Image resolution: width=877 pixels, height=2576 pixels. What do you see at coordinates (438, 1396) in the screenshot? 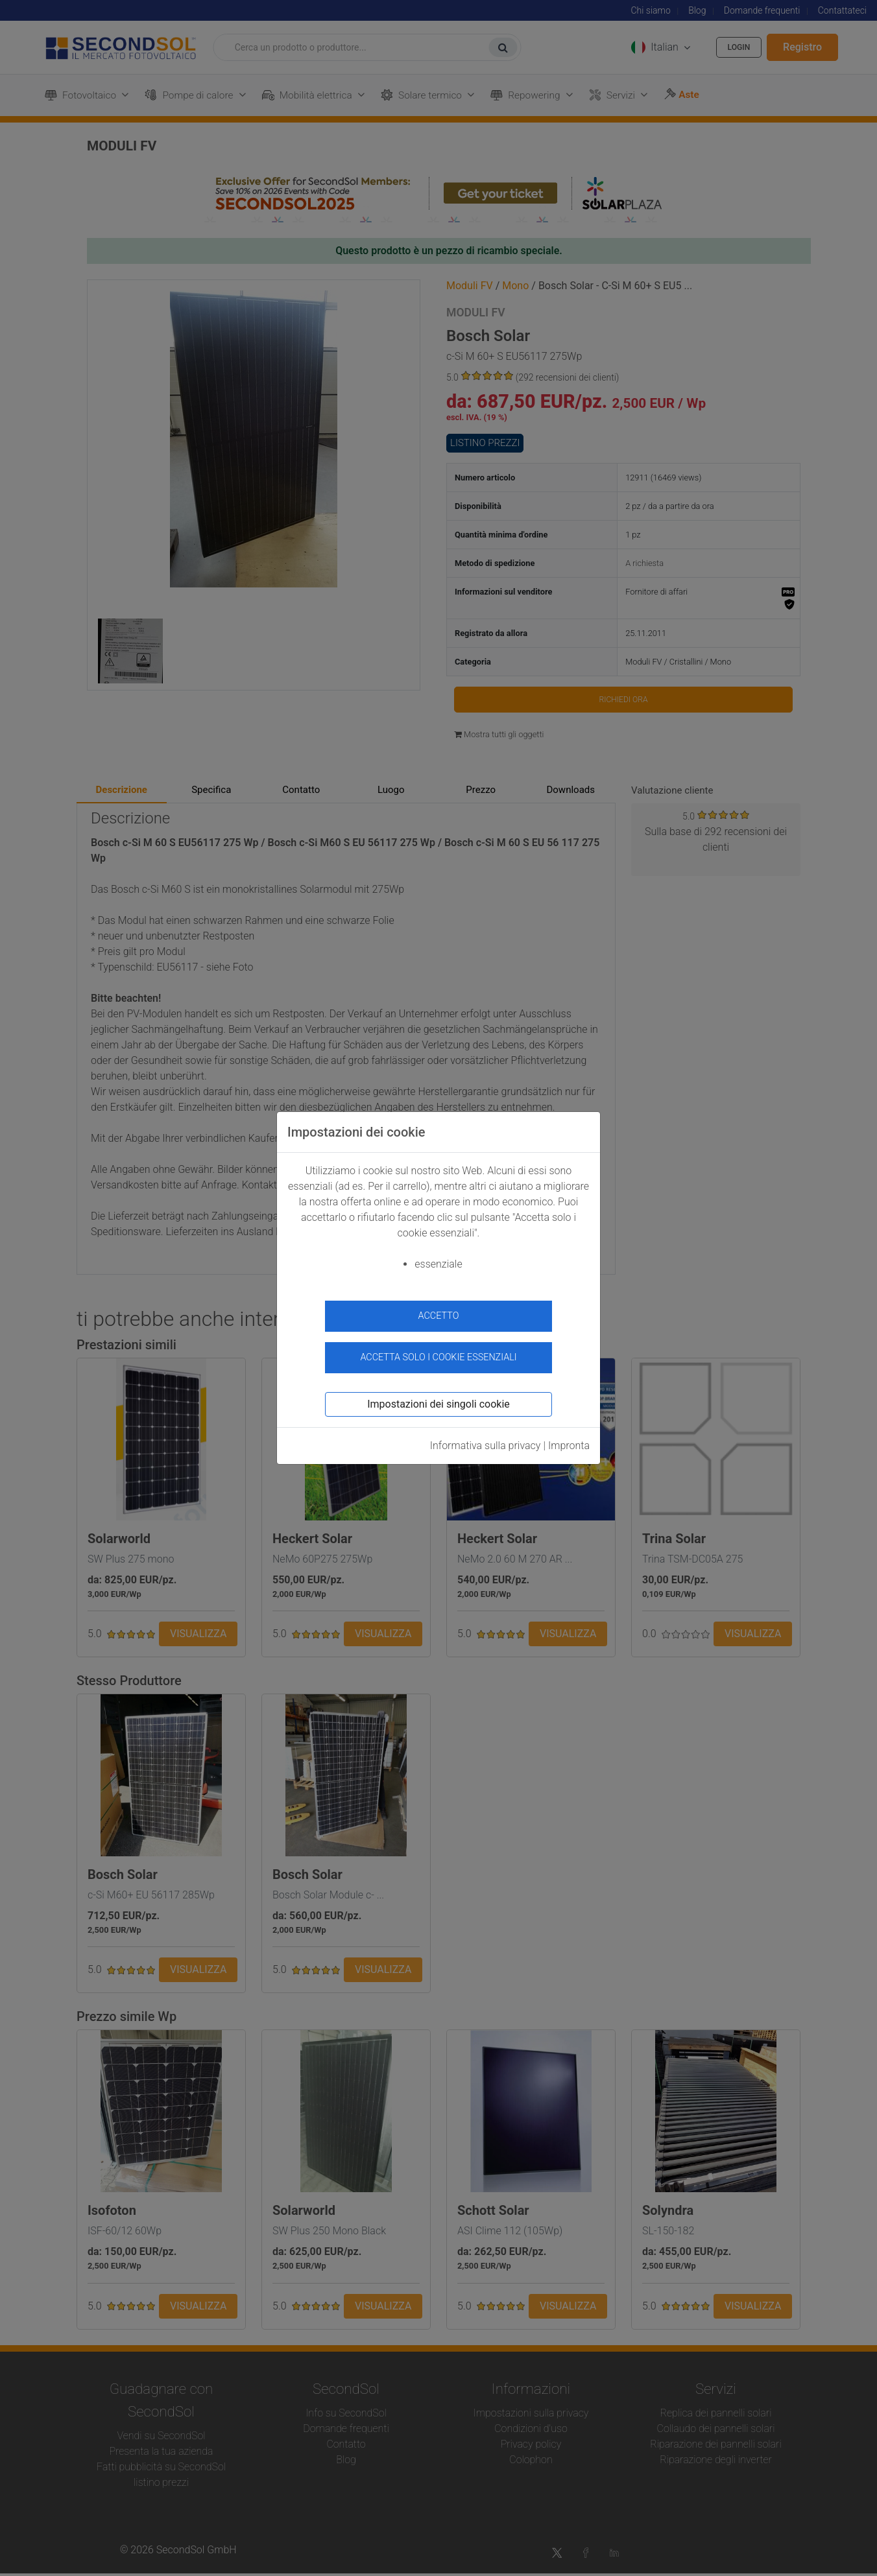
I see `Impostazioni dei singoli cookie [button]` at bounding box center [438, 1396].